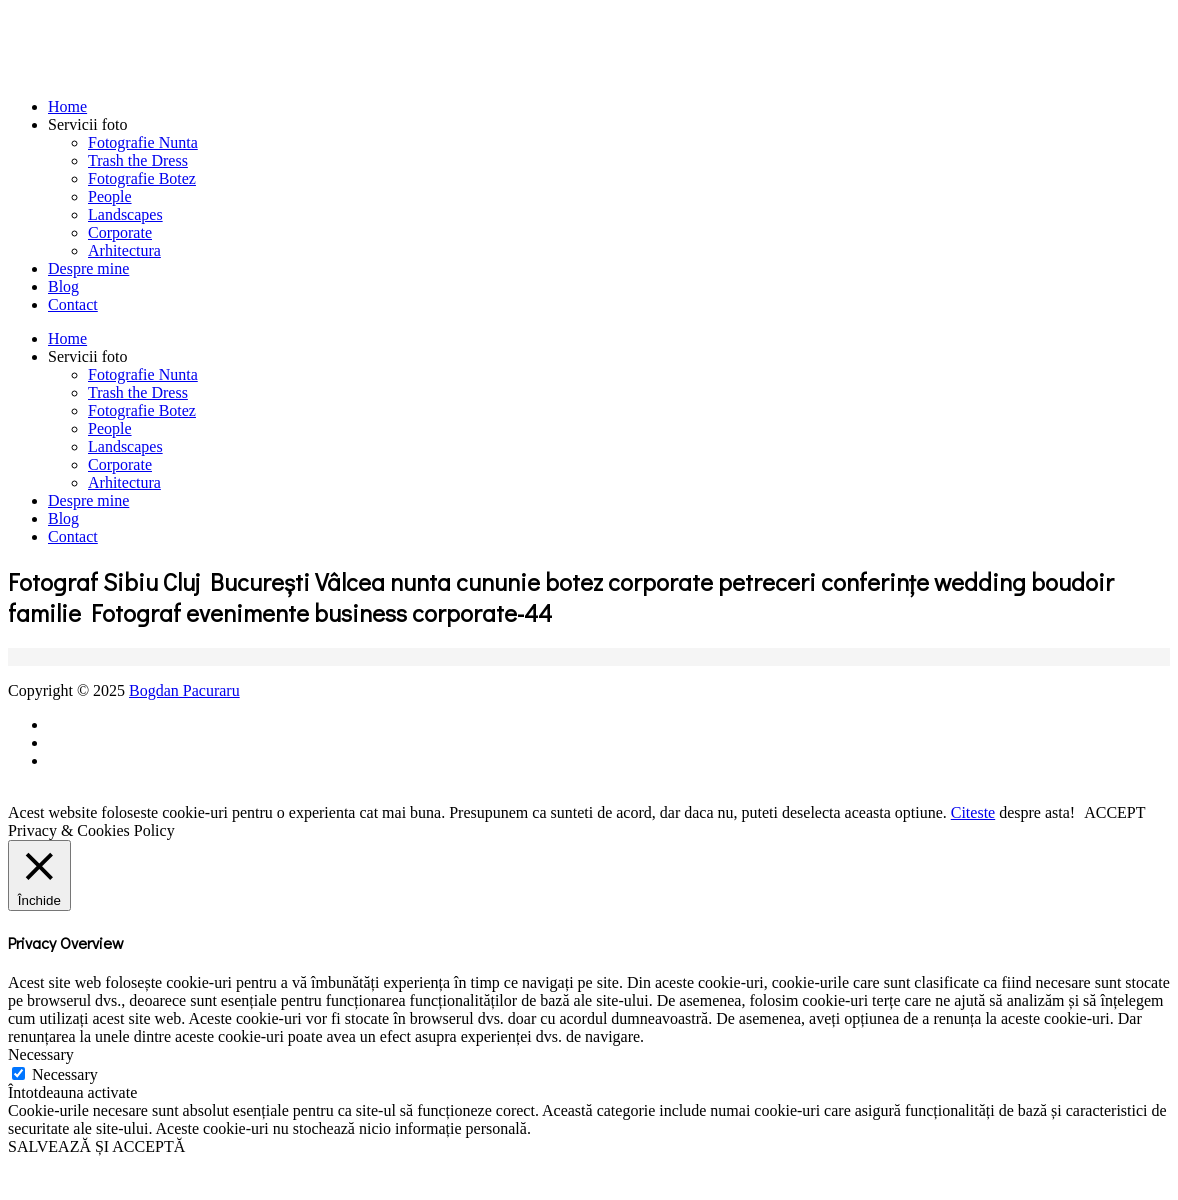 The image size is (1178, 1200). What do you see at coordinates (973, 812) in the screenshot?
I see `Citeste` at bounding box center [973, 812].